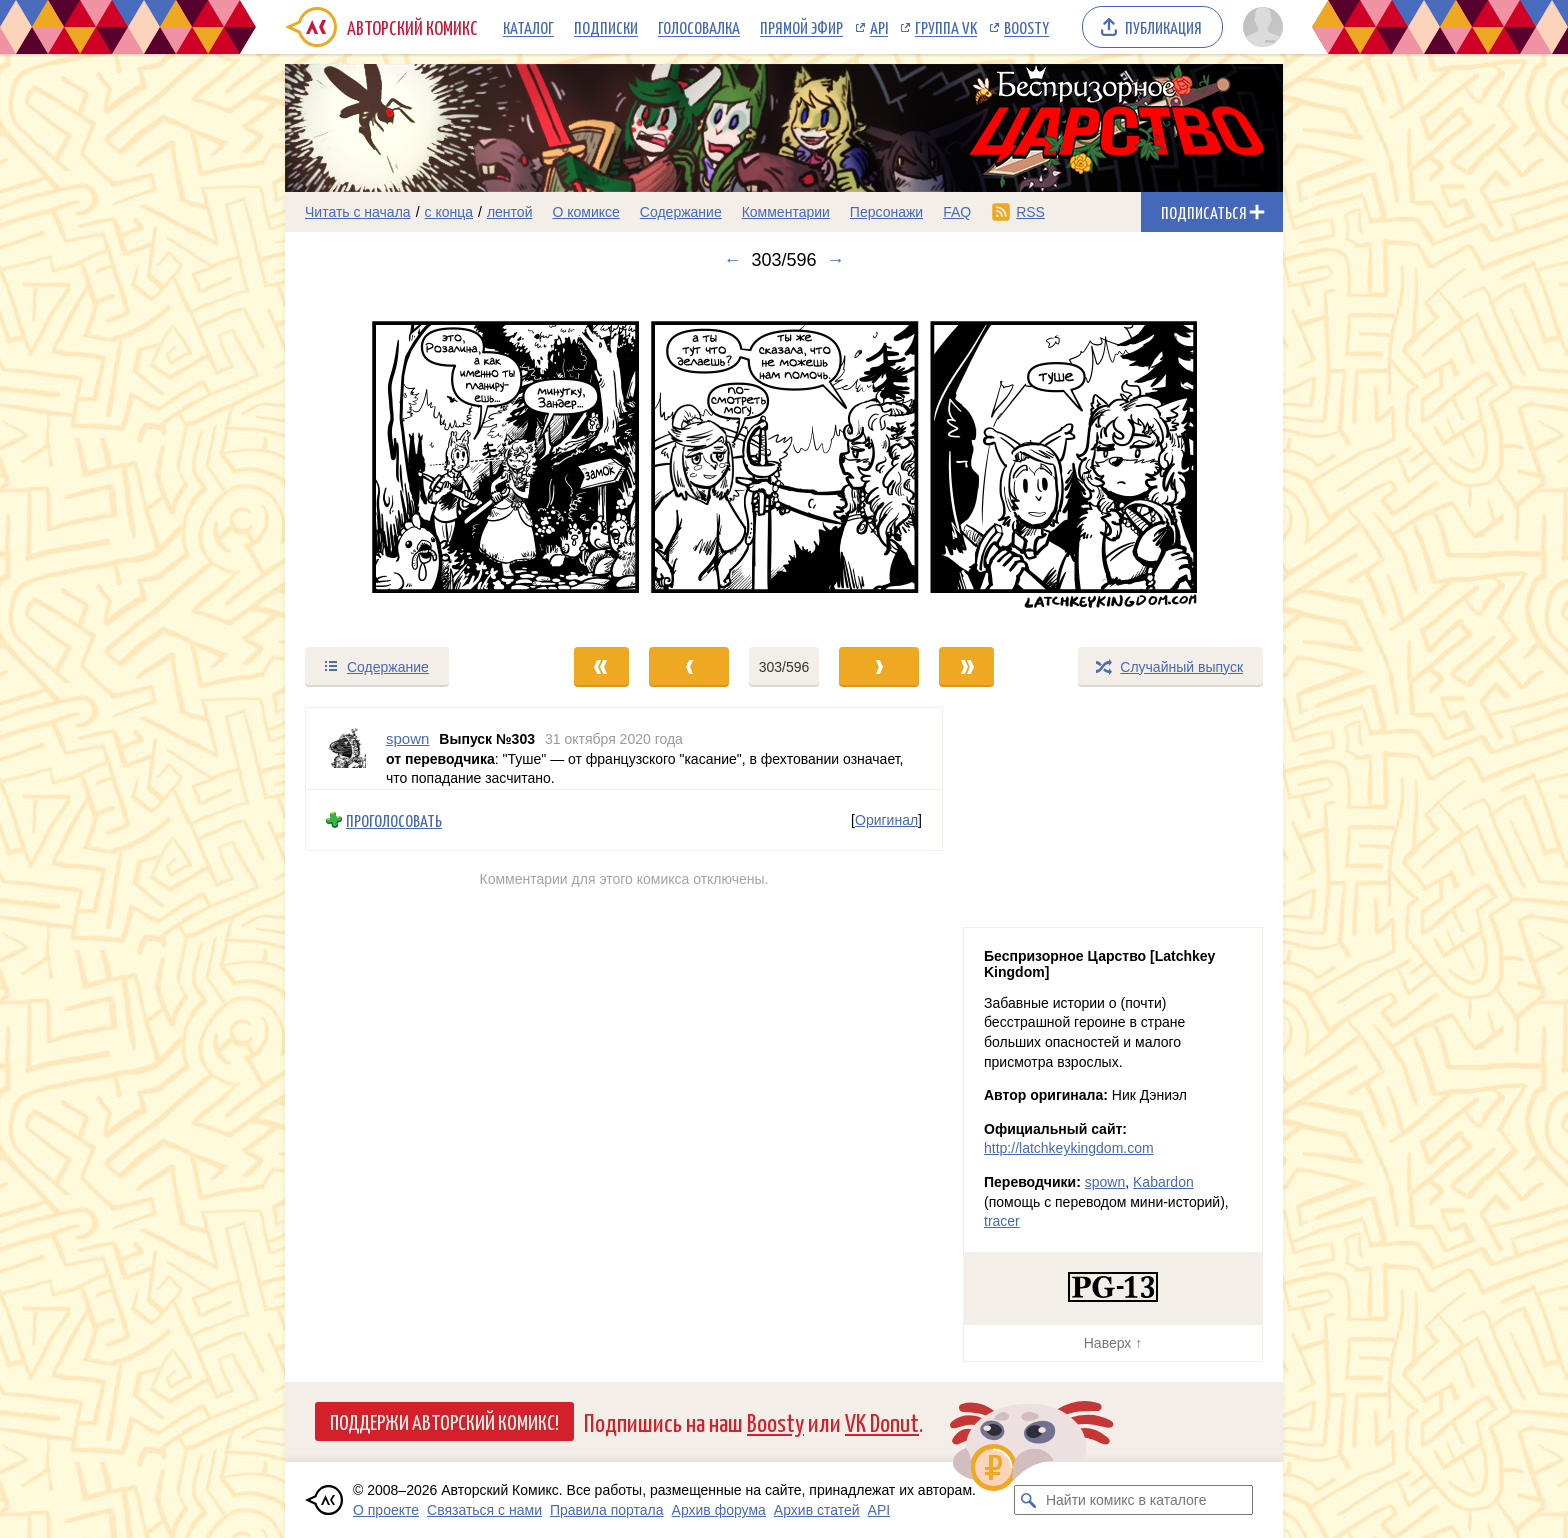 This screenshot has width=1568, height=1538. What do you see at coordinates (879, 27) in the screenshot?
I see `API` at bounding box center [879, 27].